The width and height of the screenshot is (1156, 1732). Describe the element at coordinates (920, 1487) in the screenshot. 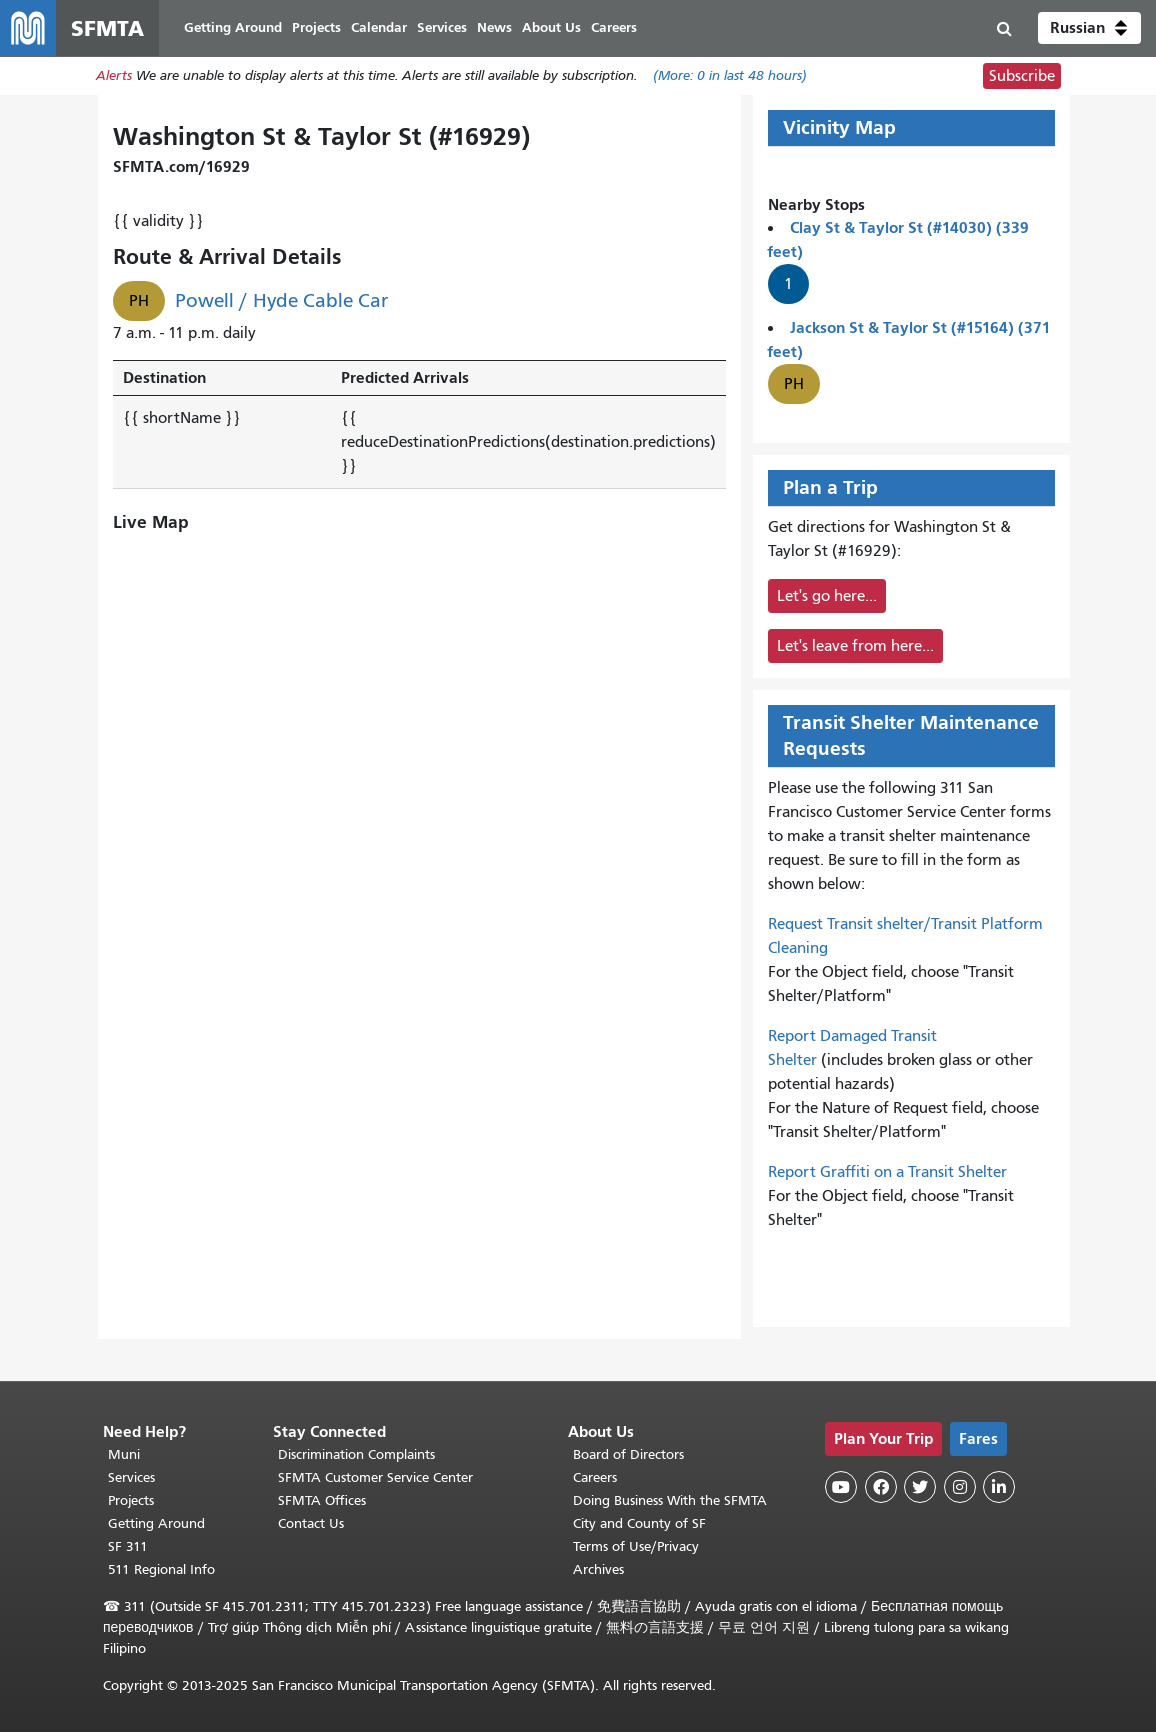

I see ` [SFMTA Twitter page]` at that location.